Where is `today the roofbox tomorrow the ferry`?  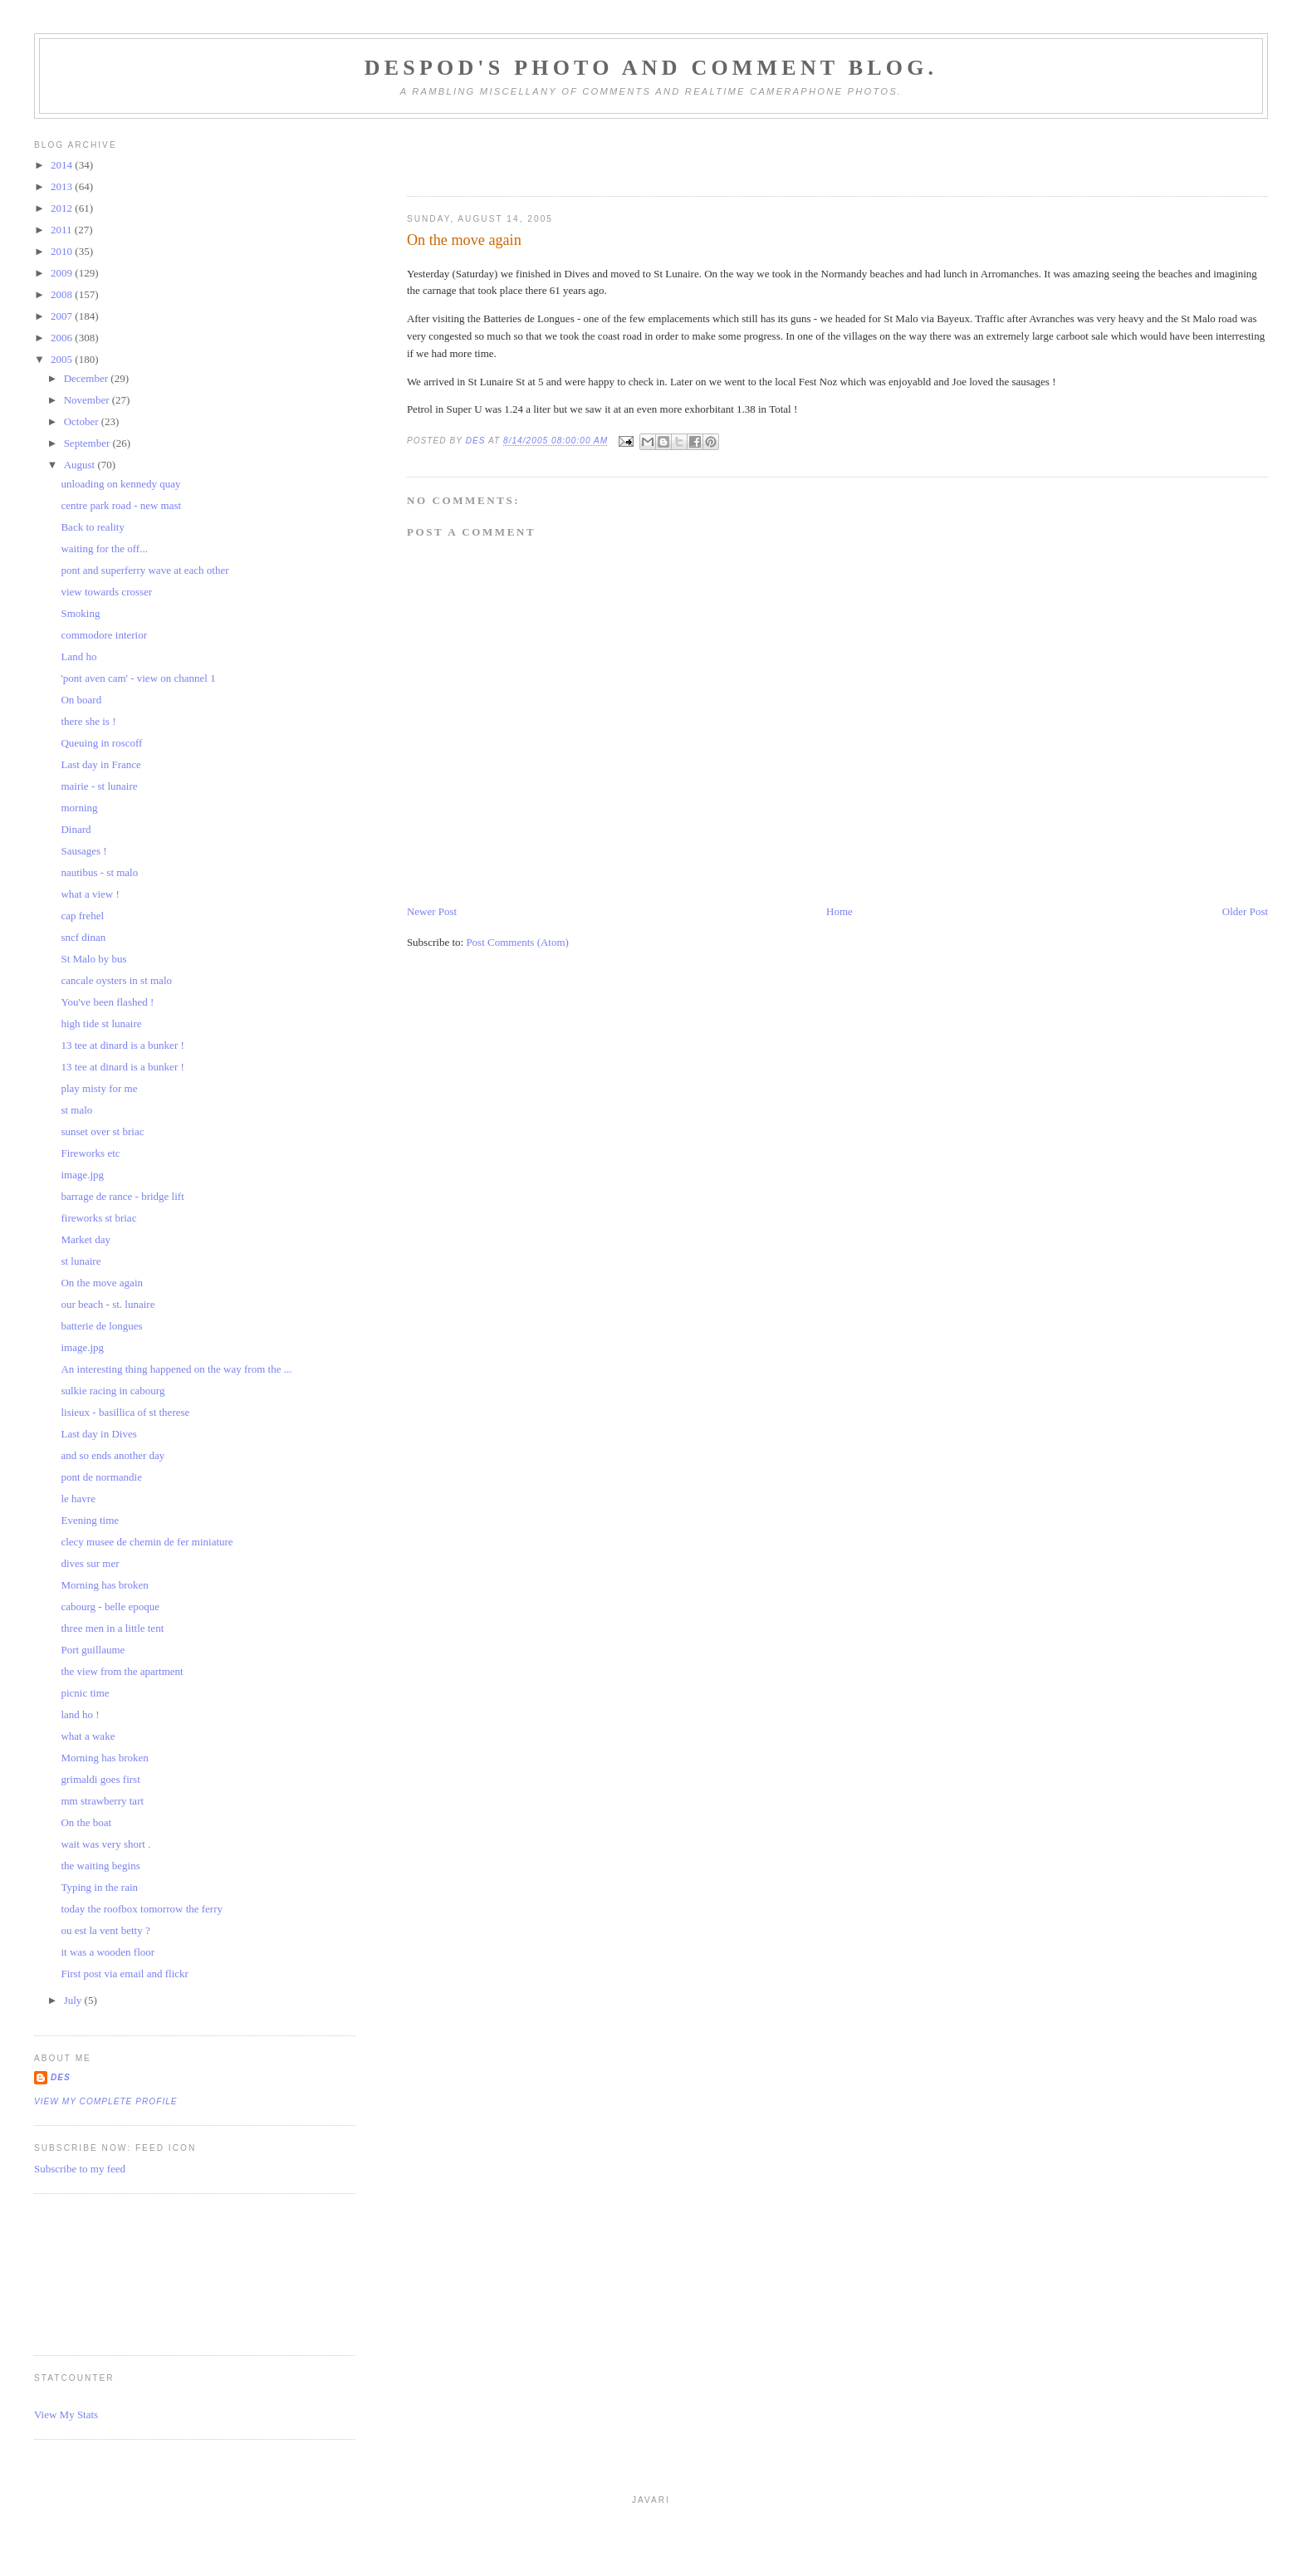
today the roofbox tomorrow the ferry is located at coordinates (142, 1909).